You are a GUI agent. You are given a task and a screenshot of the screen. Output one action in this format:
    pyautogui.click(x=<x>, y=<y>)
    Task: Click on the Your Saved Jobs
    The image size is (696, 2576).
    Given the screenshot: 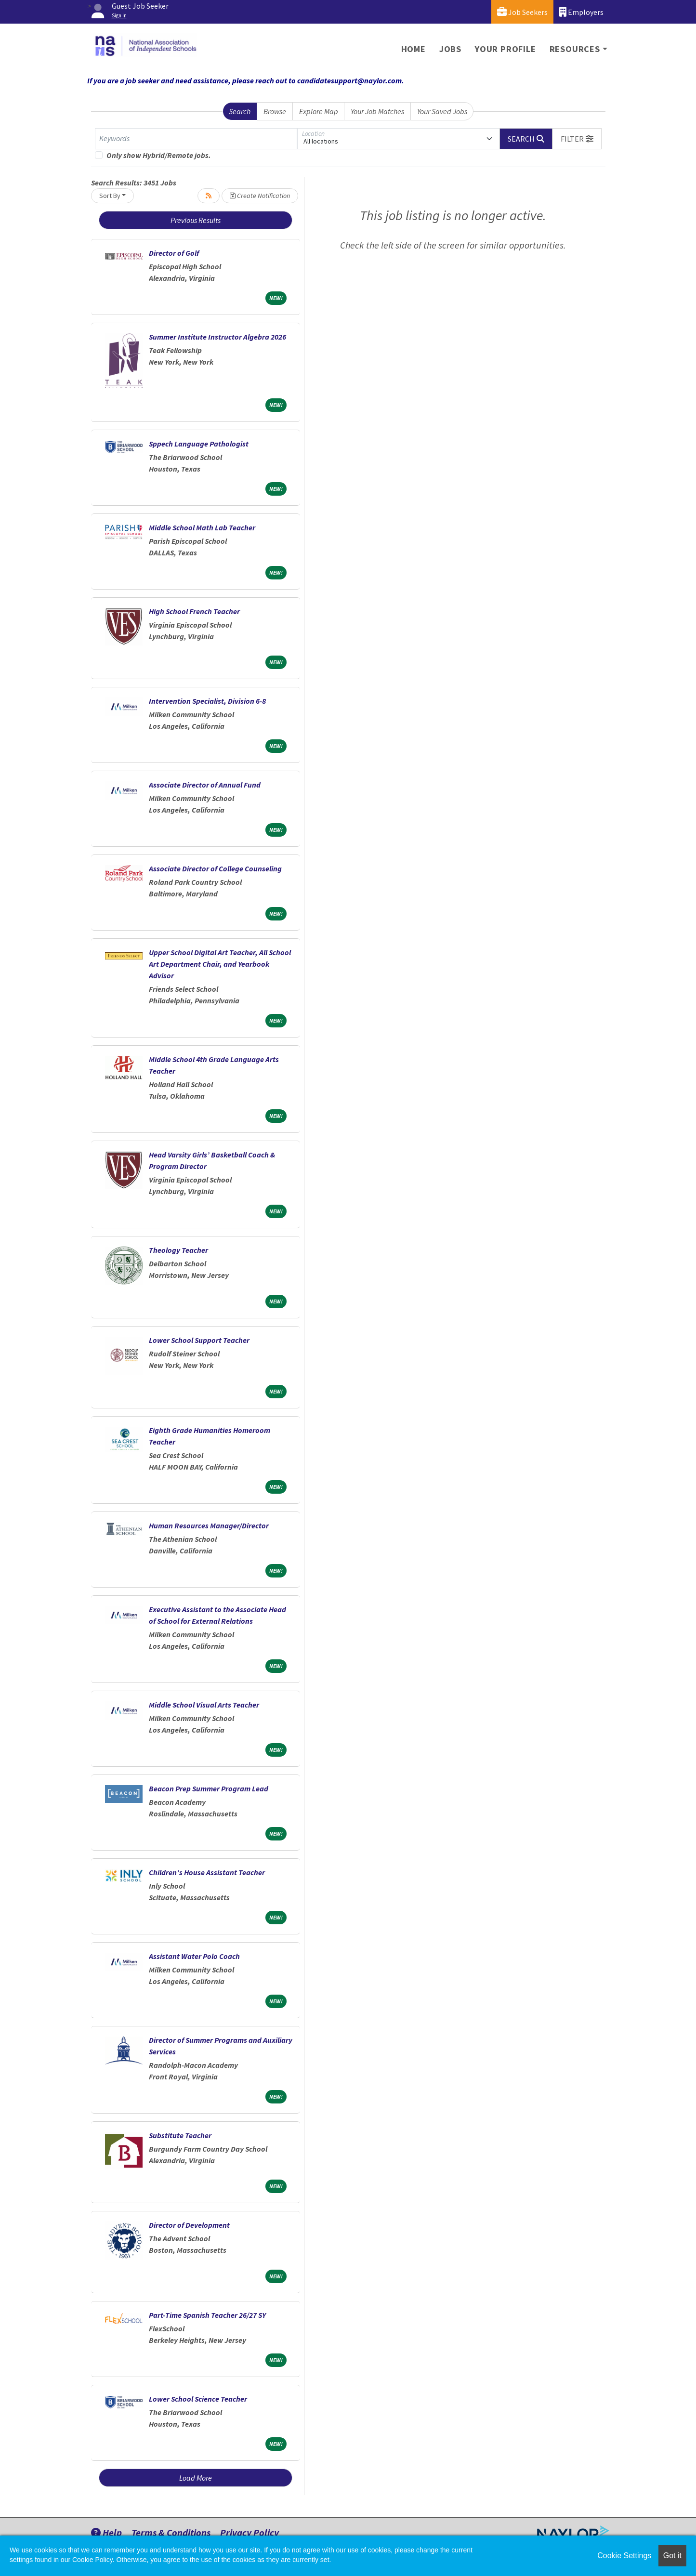 What is the action you would take?
    pyautogui.click(x=442, y=111)
    